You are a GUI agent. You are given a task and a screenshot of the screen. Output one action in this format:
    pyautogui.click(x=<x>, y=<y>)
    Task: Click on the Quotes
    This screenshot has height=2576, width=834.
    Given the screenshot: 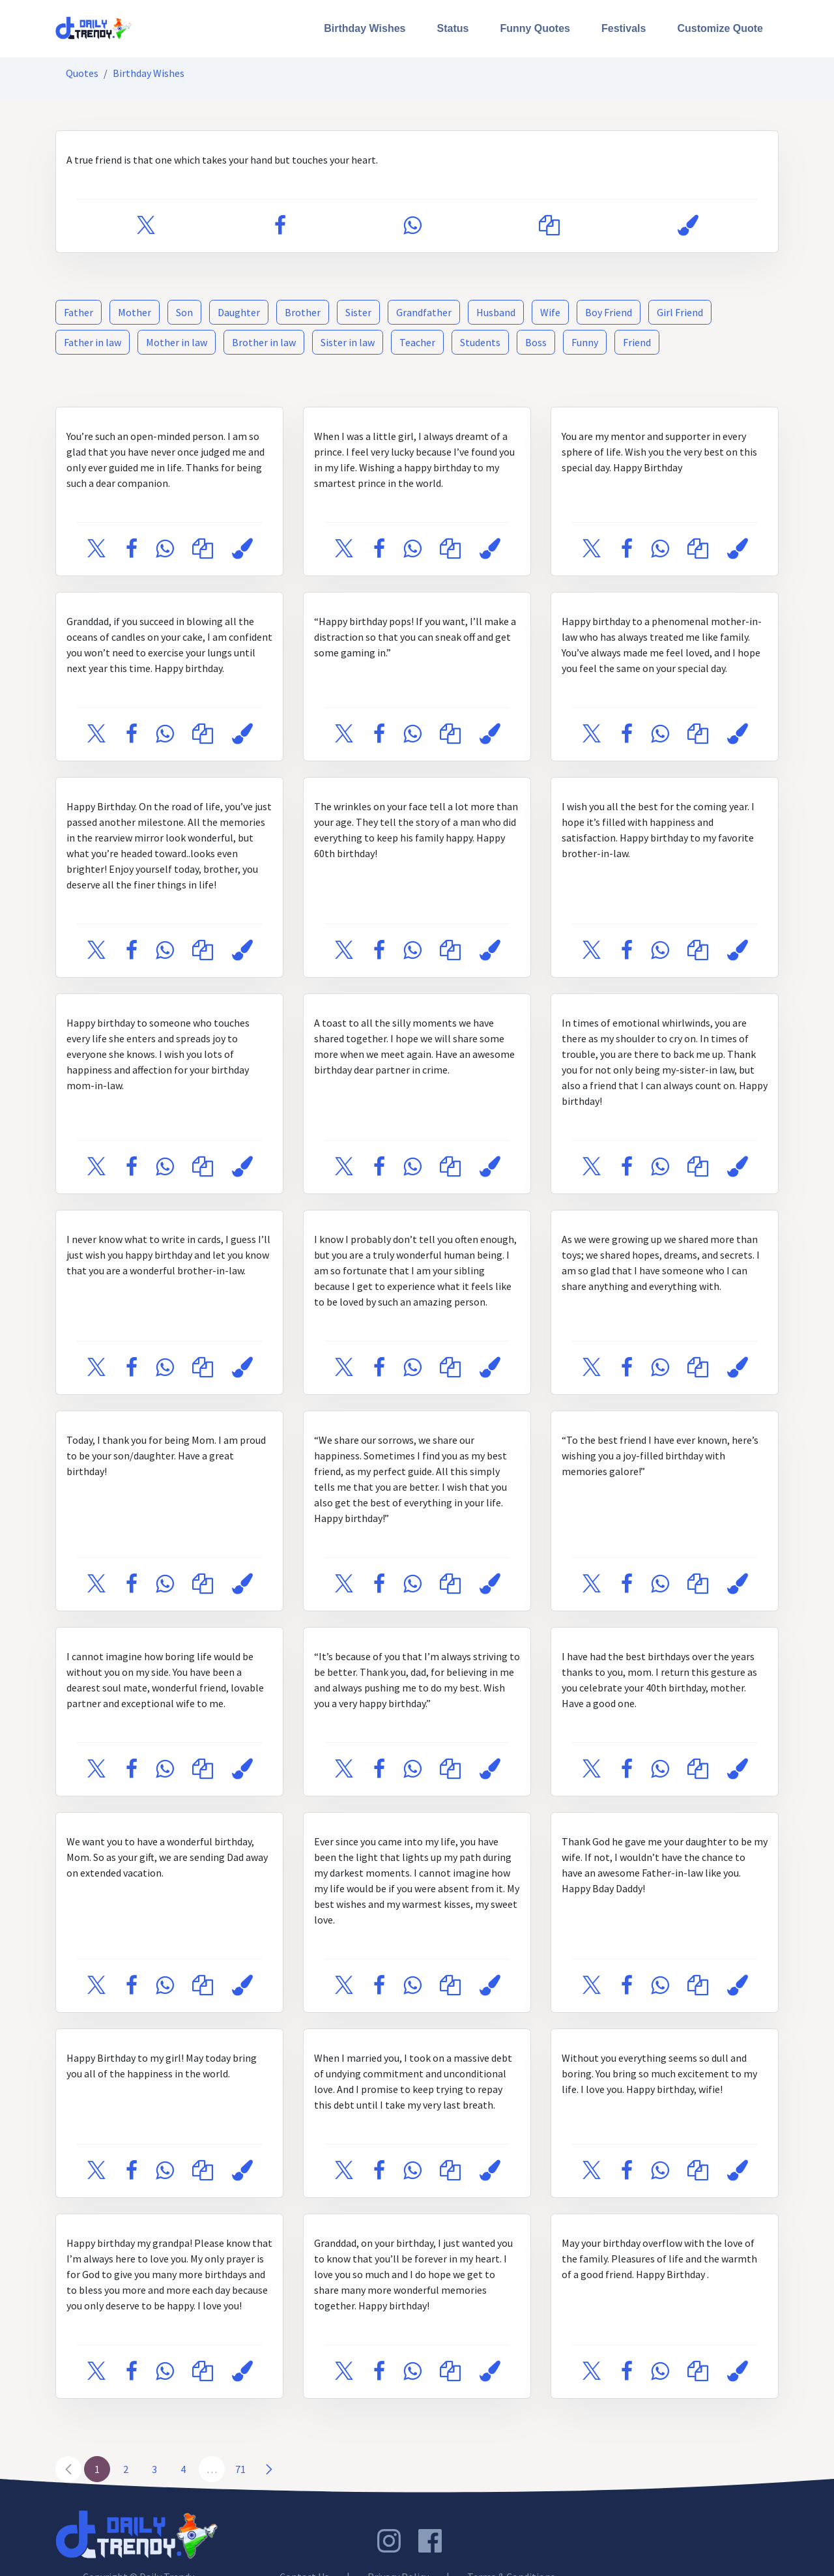 What is the action you would take?
    pyautogui.click(x=82, y=73)
    